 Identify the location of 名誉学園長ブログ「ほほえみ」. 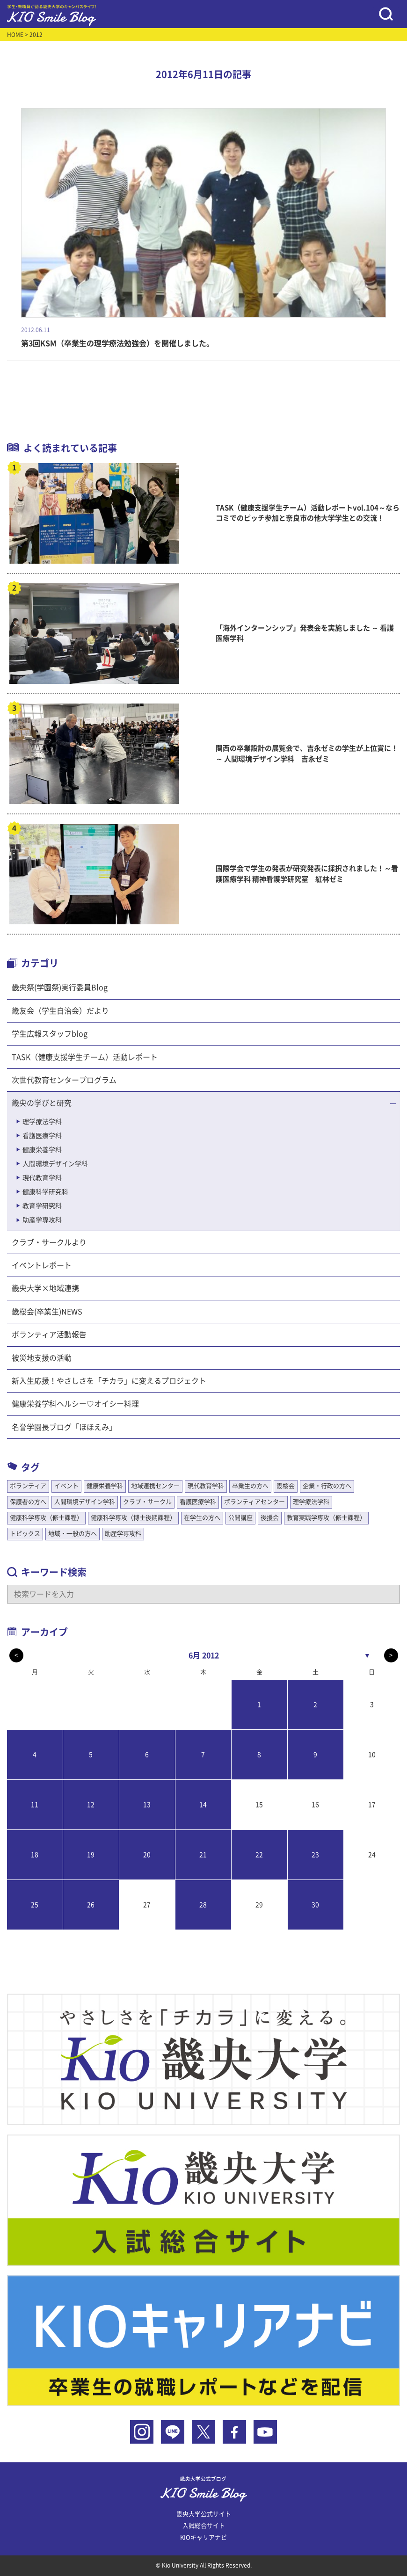
(64, 1427).